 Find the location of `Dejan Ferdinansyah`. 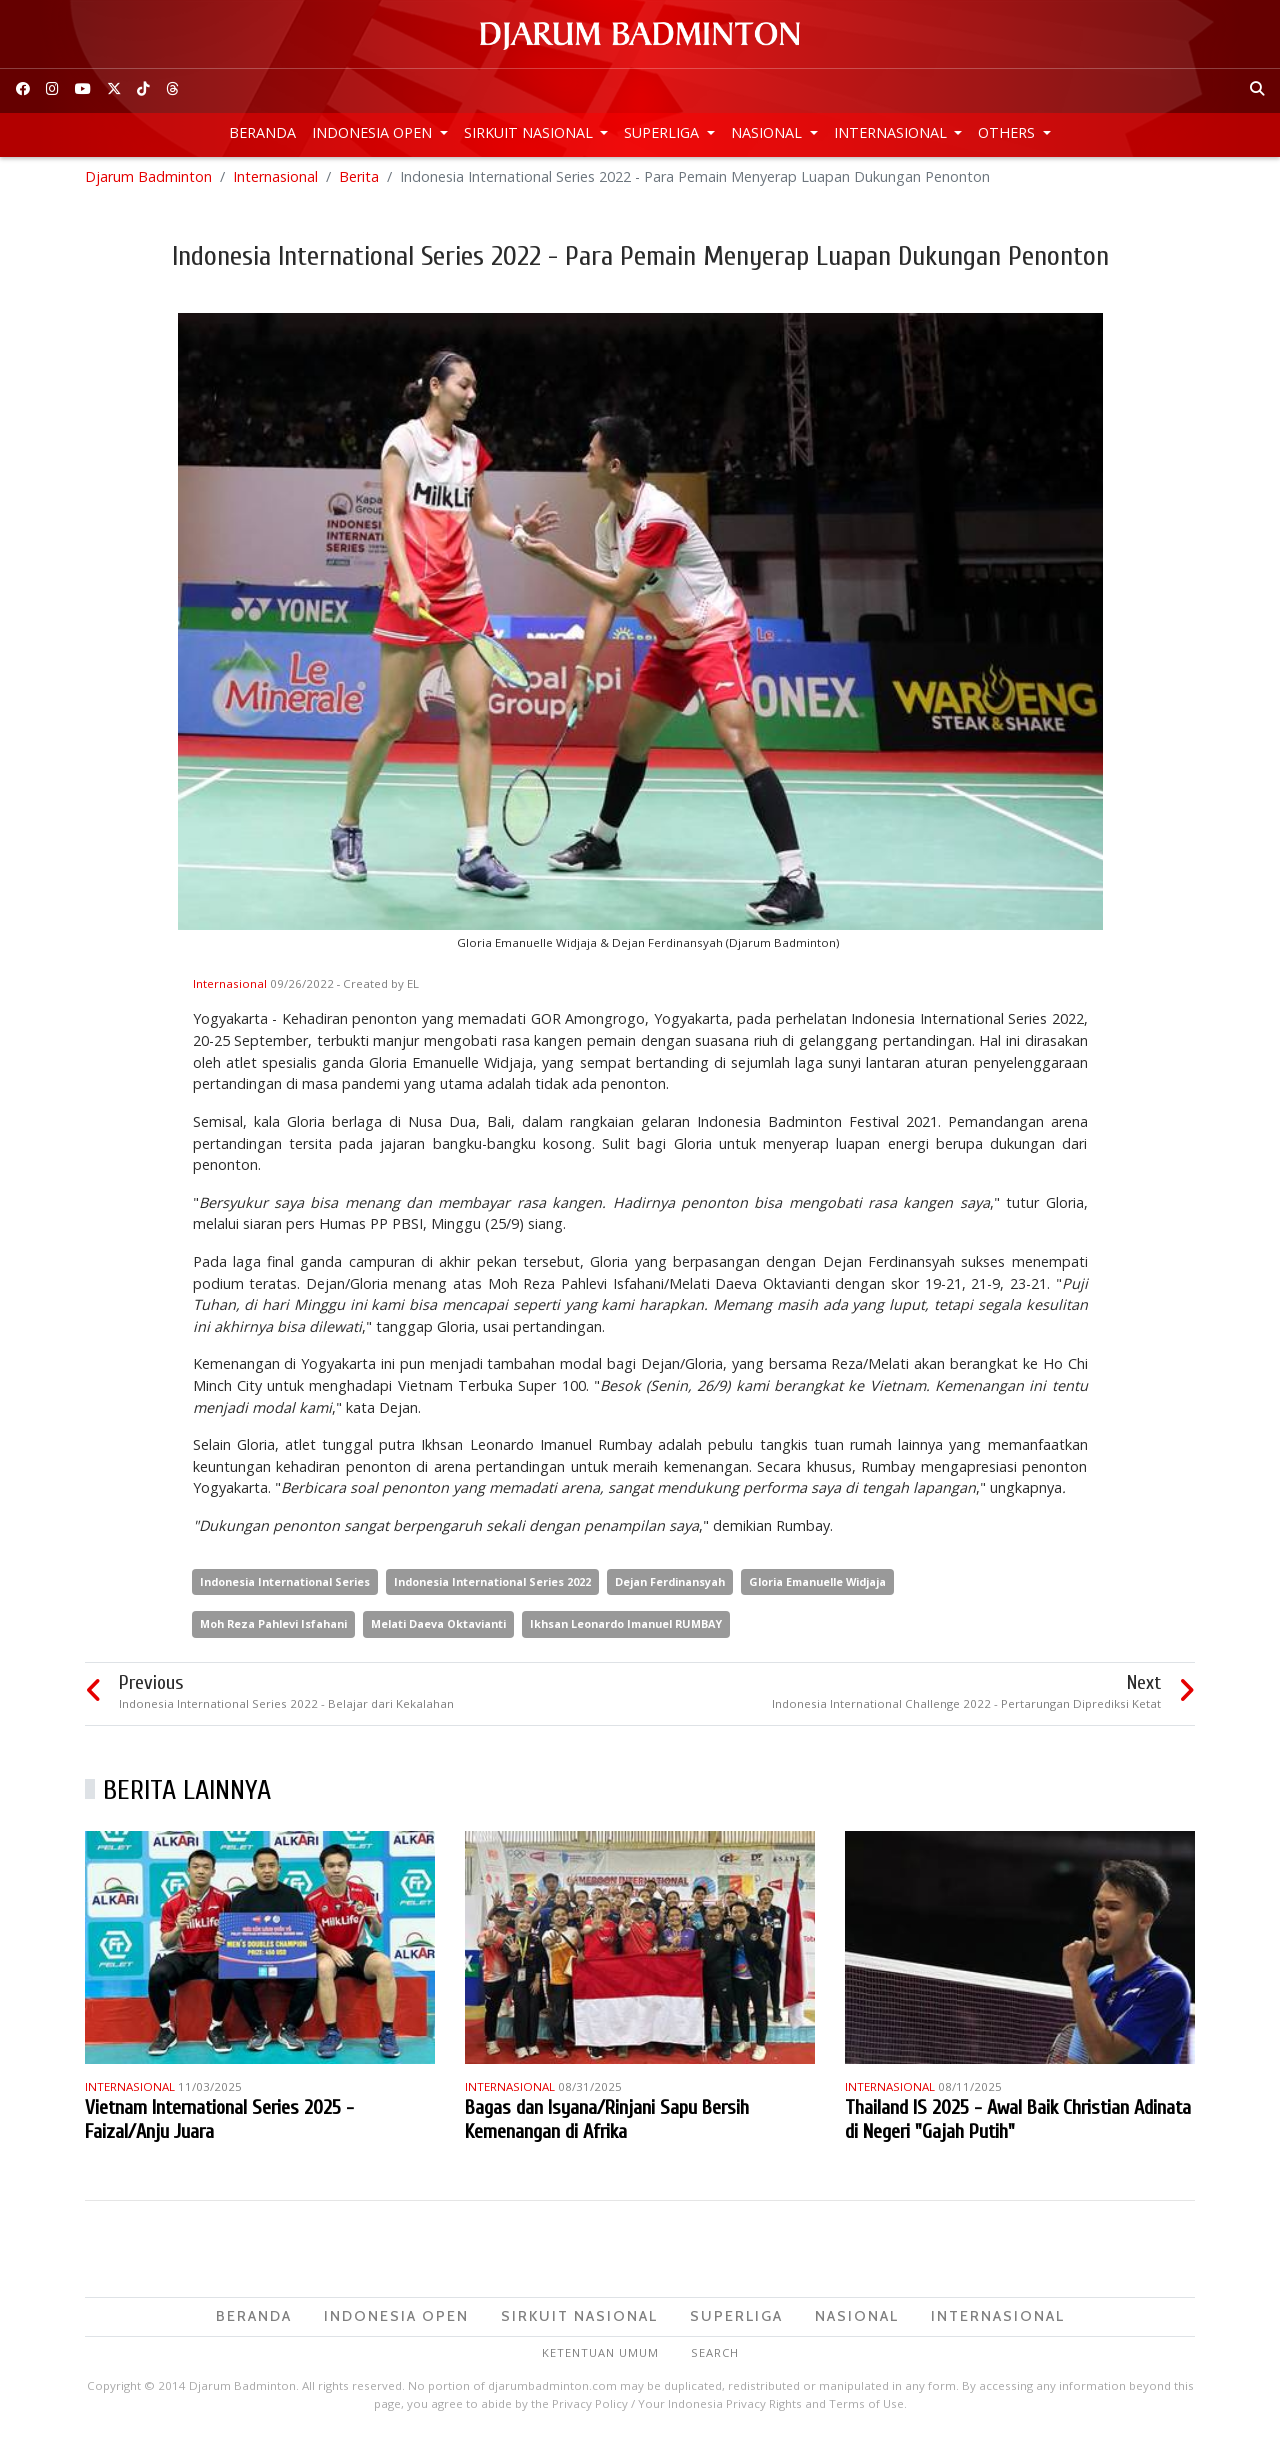

Dejan Ferdinansyah is located at coordinates (670, 1584).